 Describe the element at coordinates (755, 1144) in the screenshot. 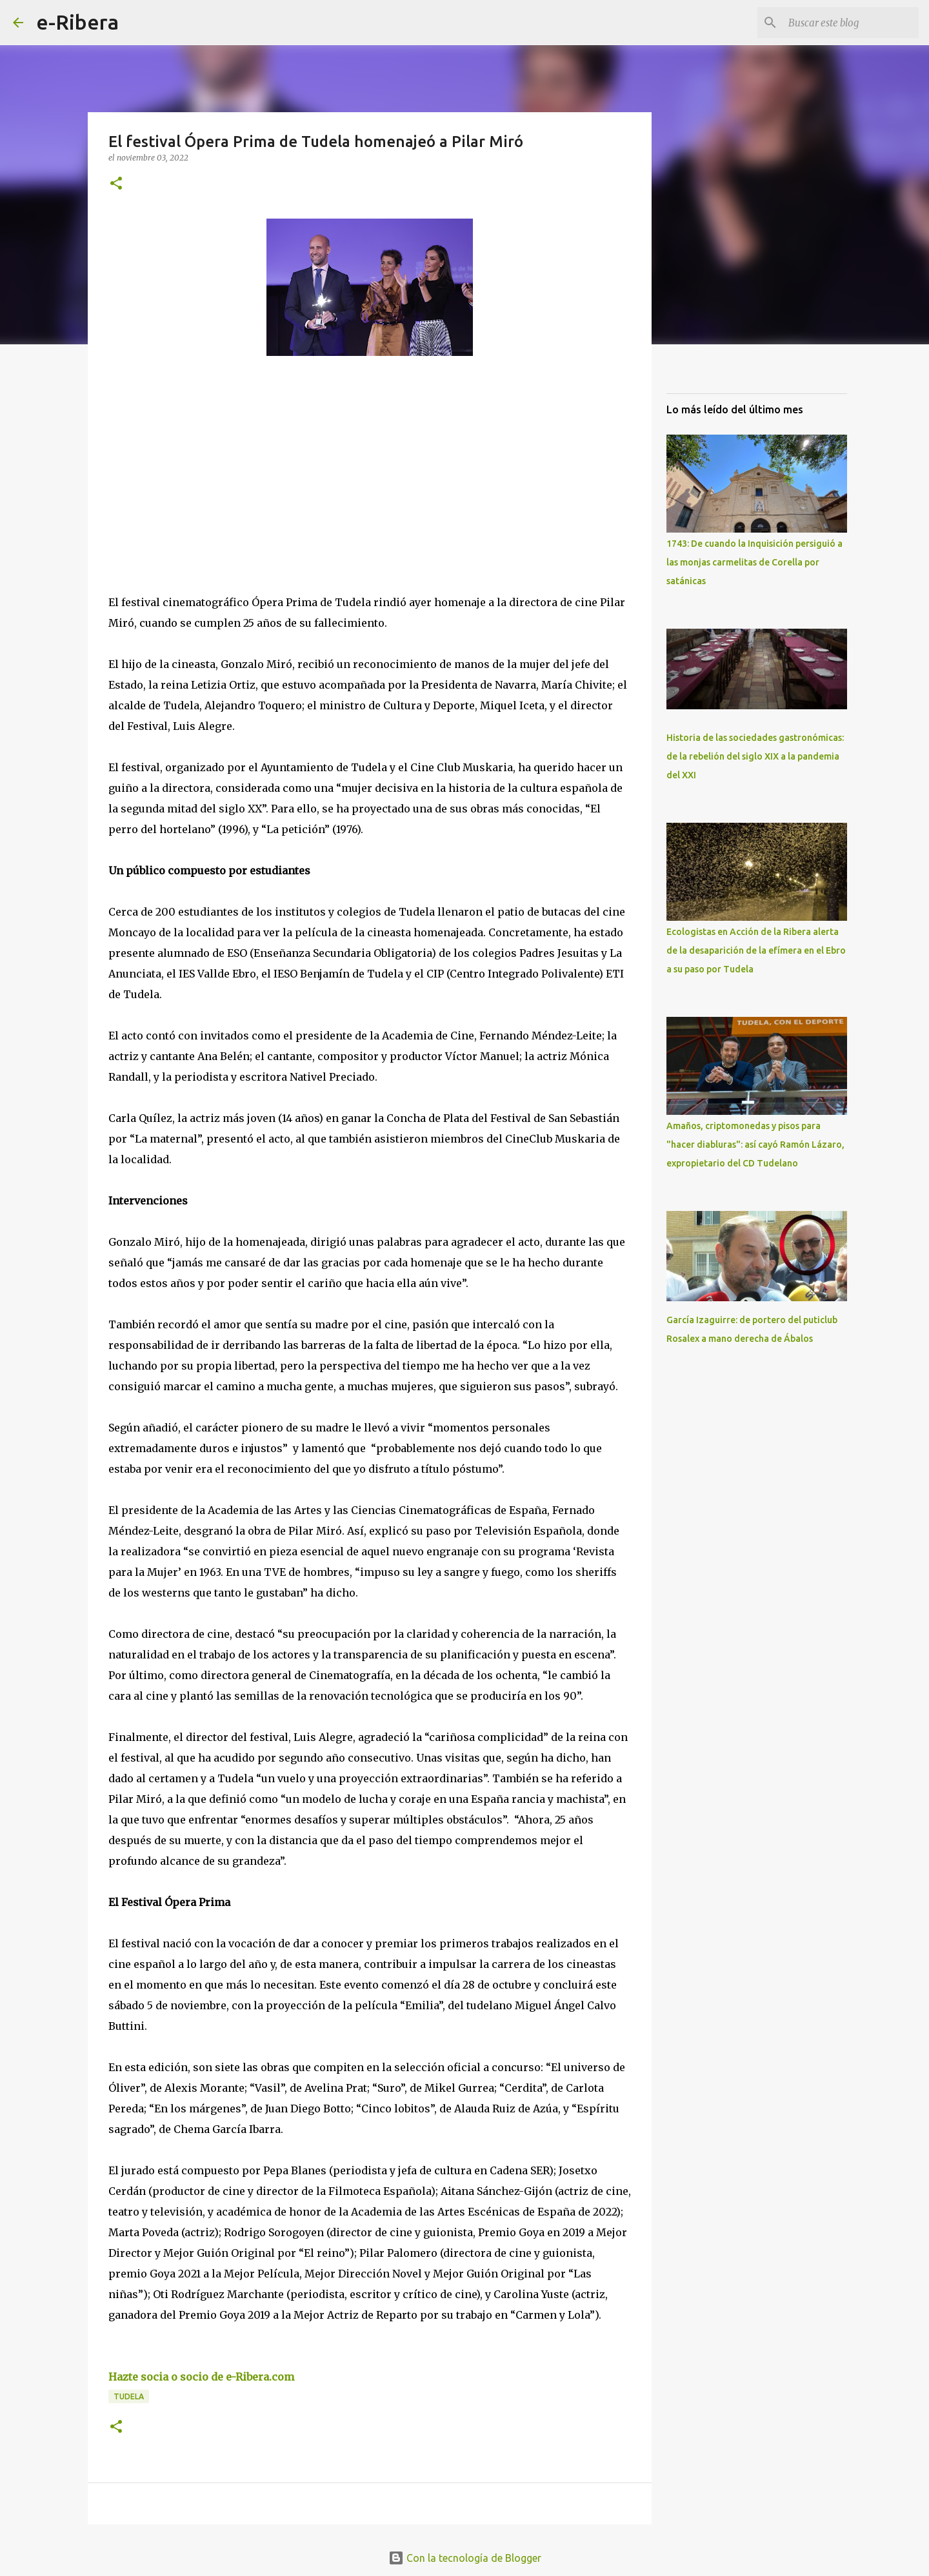

I see `Amaños, criptomonedas y pisos para "hacer diabluras": así cayó Ramón Lázaro, expropietario del CD Tudelano` at that location.